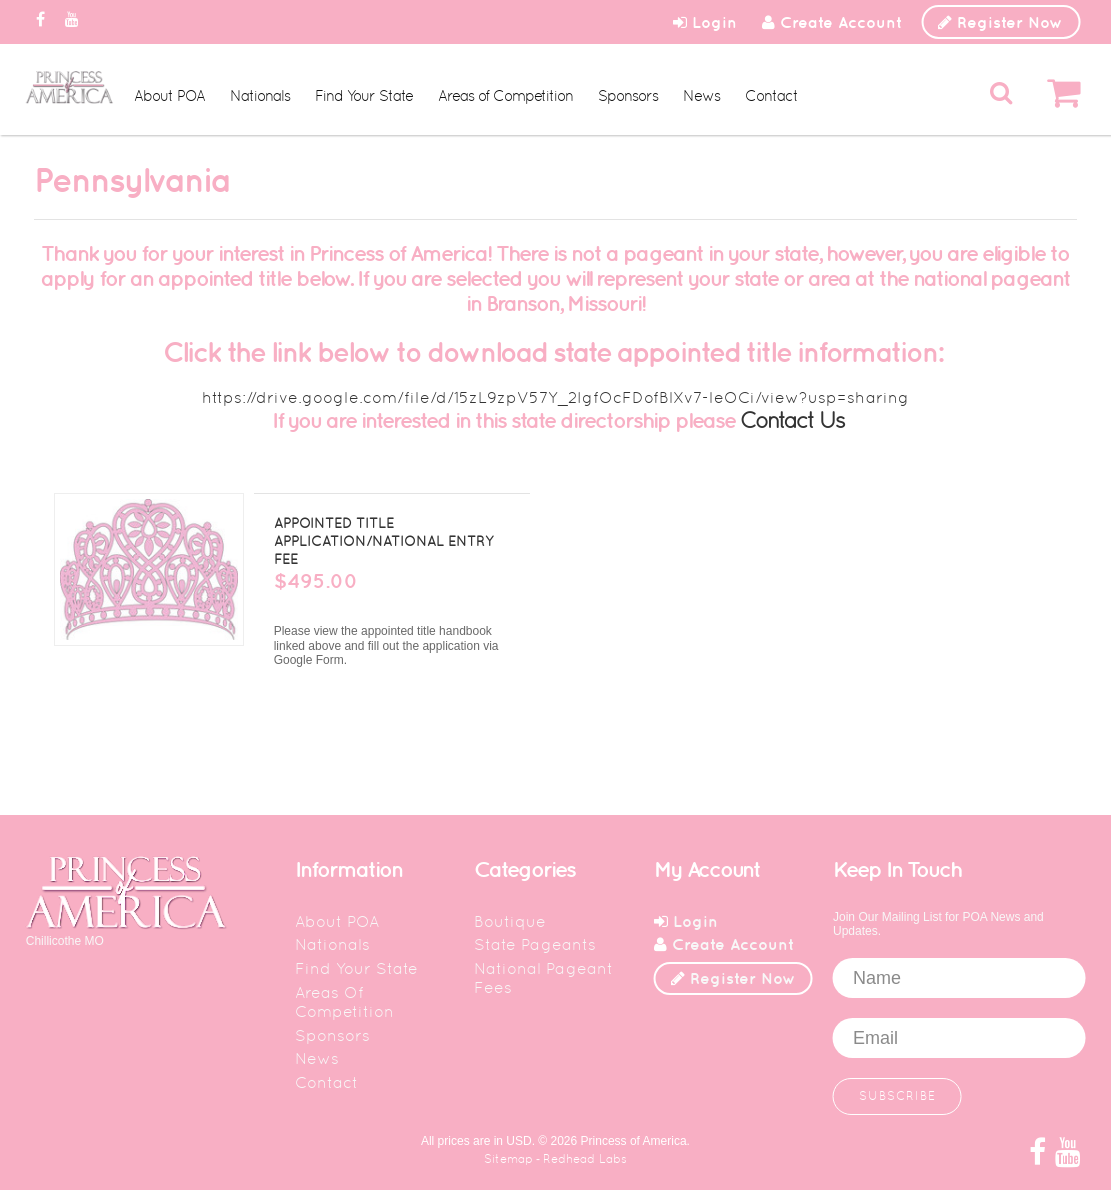 Image resolution: width=1111 pixels, height=1190 pixels. What do you see at coordinates (585, 1159) in the screenshot?
I see `Redhead Labs` at bounding box center [585, 1159].